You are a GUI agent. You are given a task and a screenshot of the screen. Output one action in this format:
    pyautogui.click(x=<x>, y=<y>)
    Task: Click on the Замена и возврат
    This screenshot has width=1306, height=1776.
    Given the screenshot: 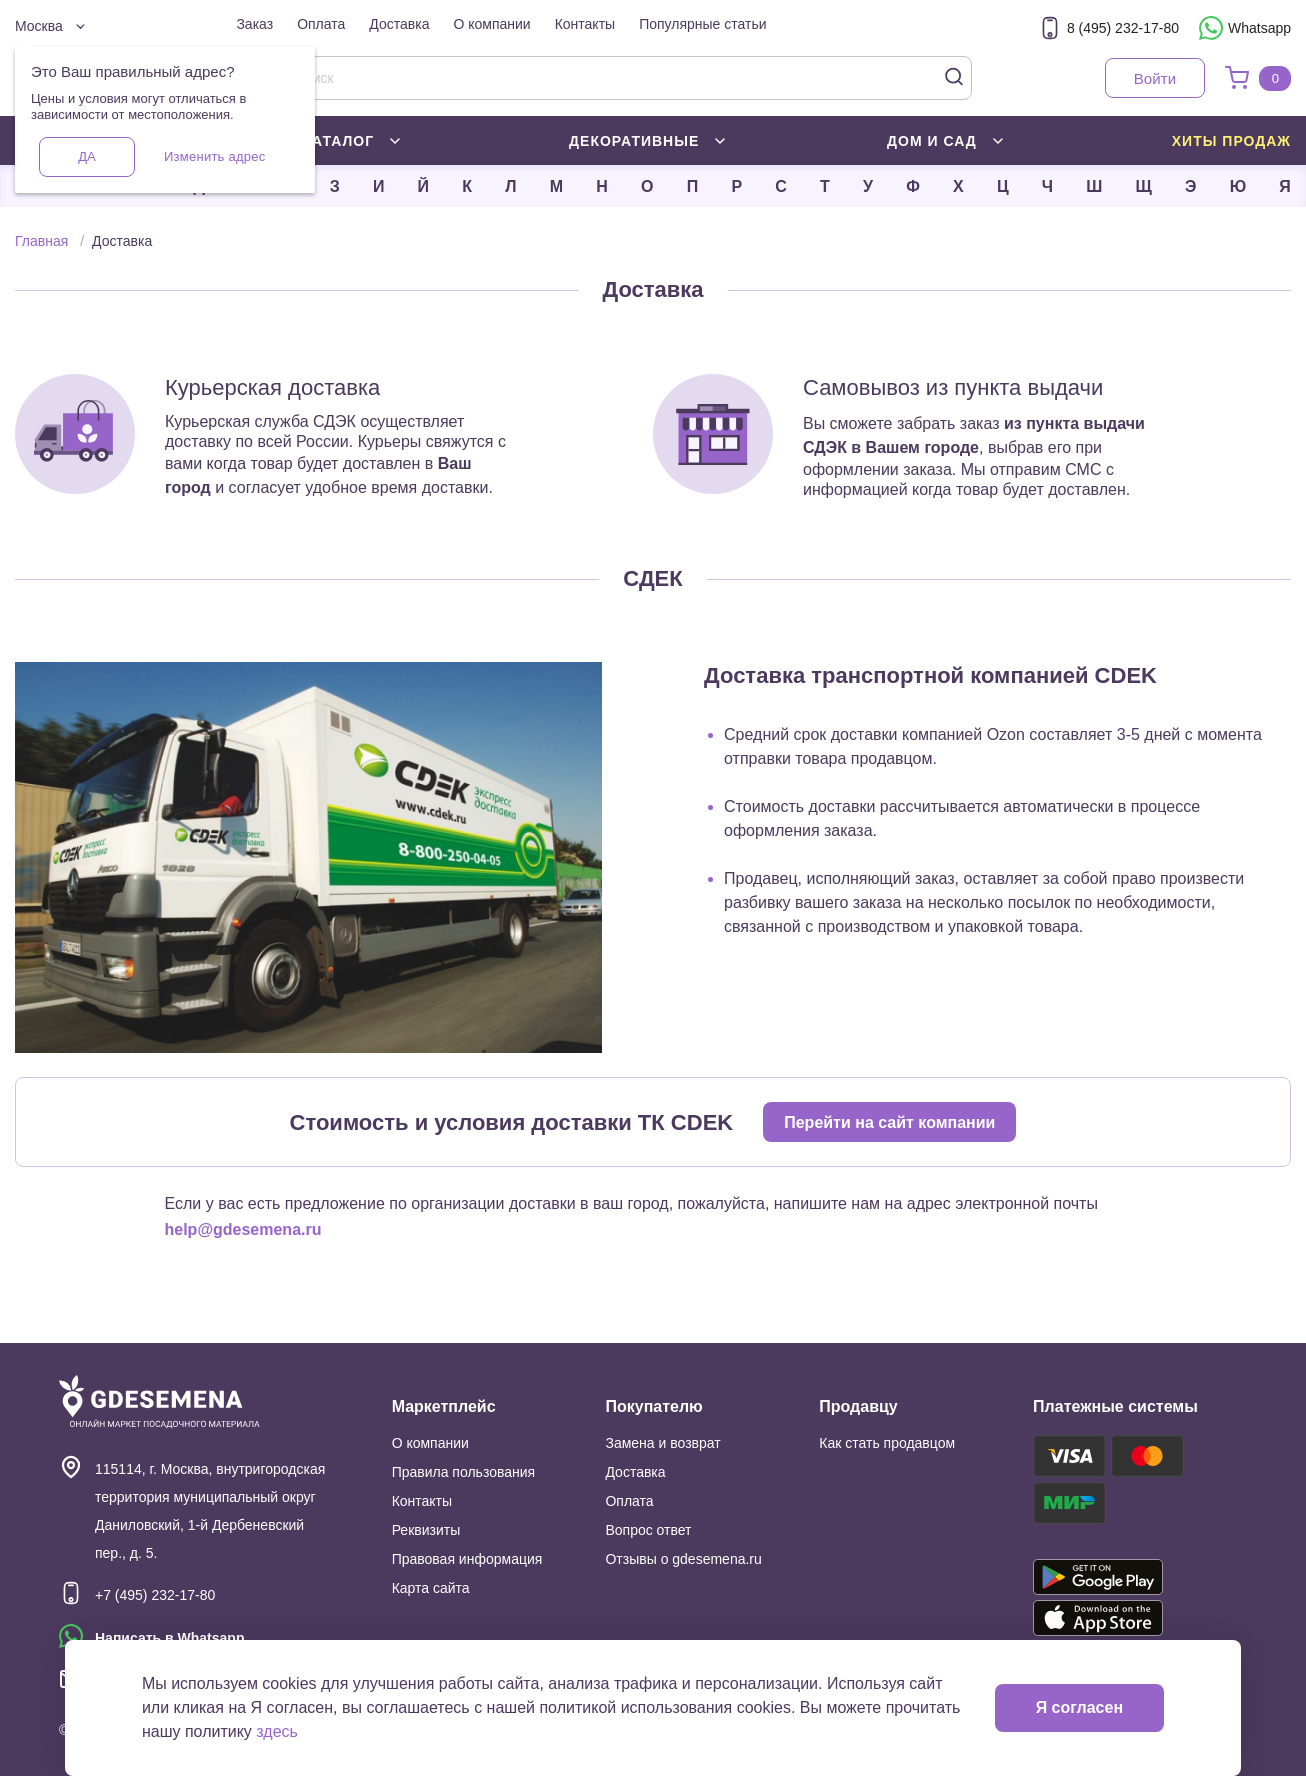 What is the action you would take?
    pyautogui.click(x=662, y=1443)
    